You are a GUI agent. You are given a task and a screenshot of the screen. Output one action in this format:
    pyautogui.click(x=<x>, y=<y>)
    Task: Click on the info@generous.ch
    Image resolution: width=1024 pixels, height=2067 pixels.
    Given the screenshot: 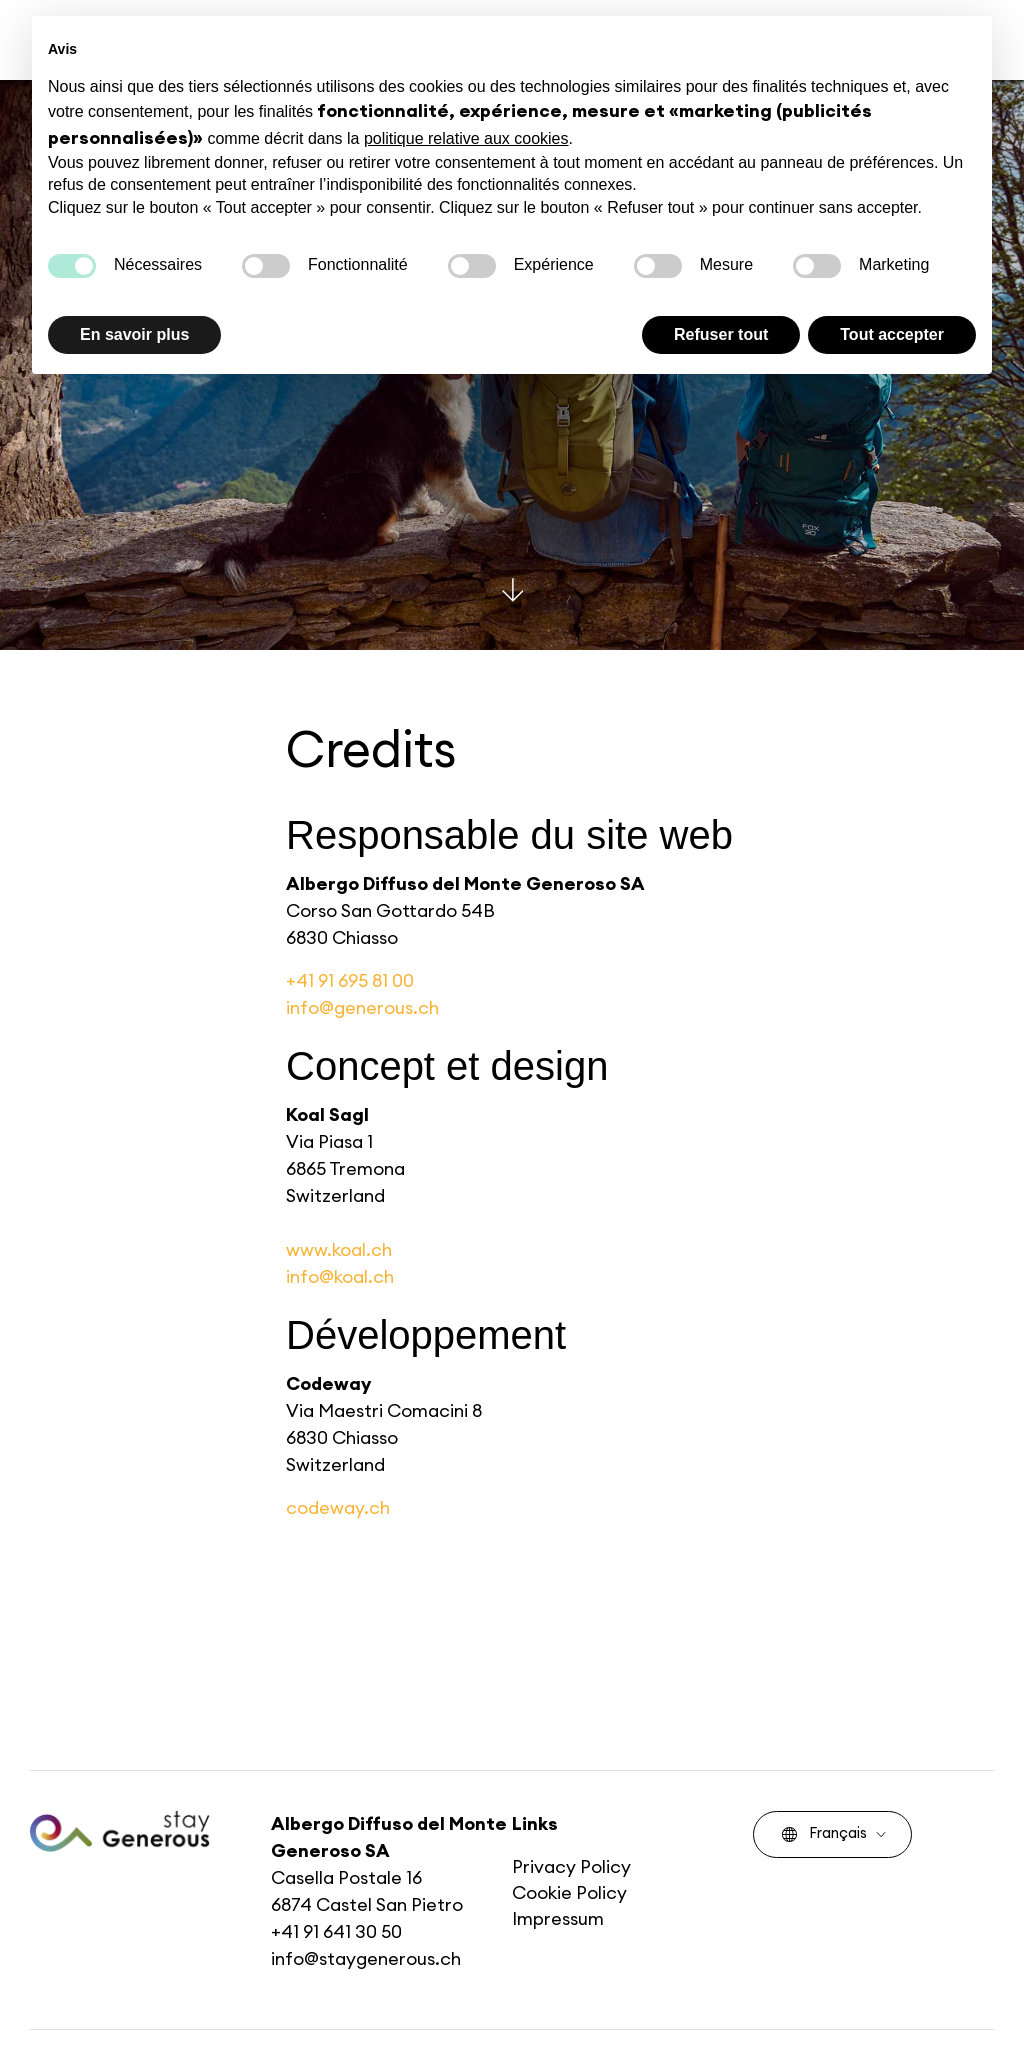 What is the action you would take?
    pyautogui.click(x=362, y=1008)
    